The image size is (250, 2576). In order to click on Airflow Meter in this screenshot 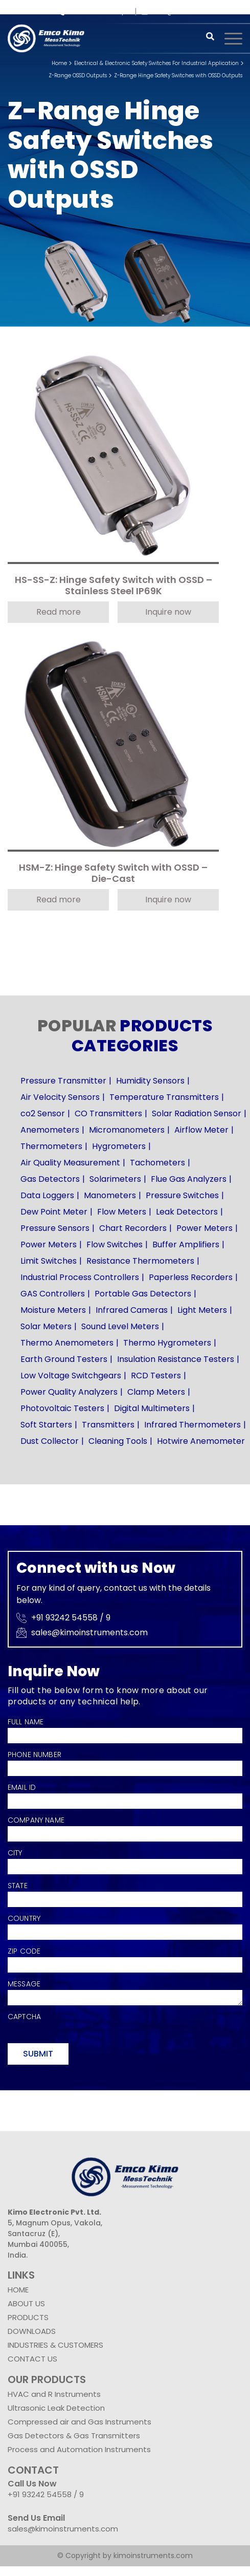, I will do `click(201, 1130)`.